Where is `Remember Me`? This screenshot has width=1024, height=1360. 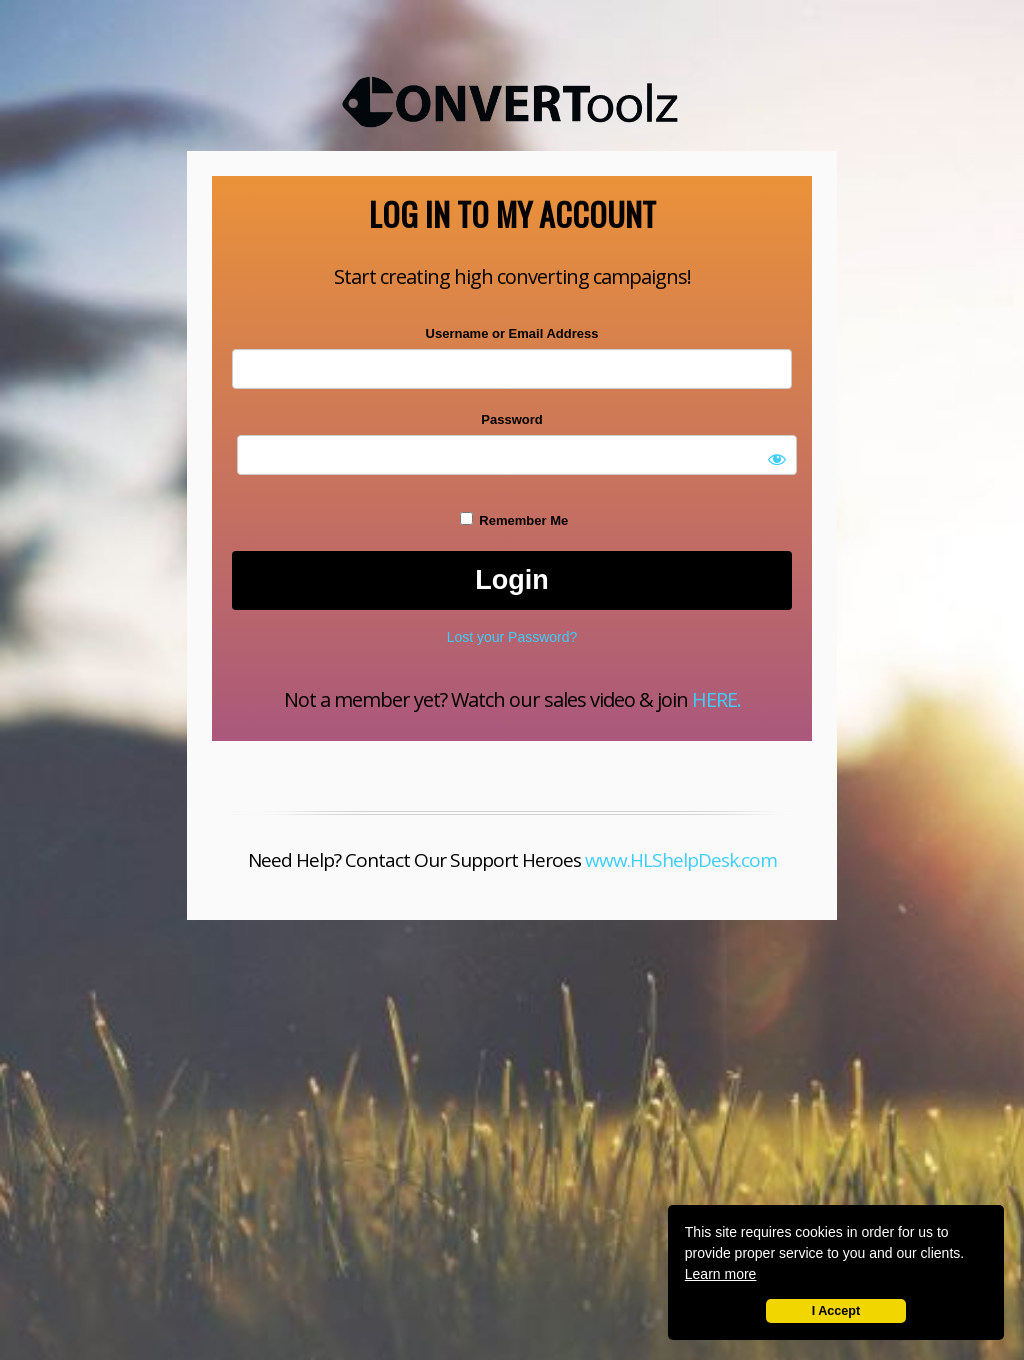
Remember Me is located at coordinates (514, 520).